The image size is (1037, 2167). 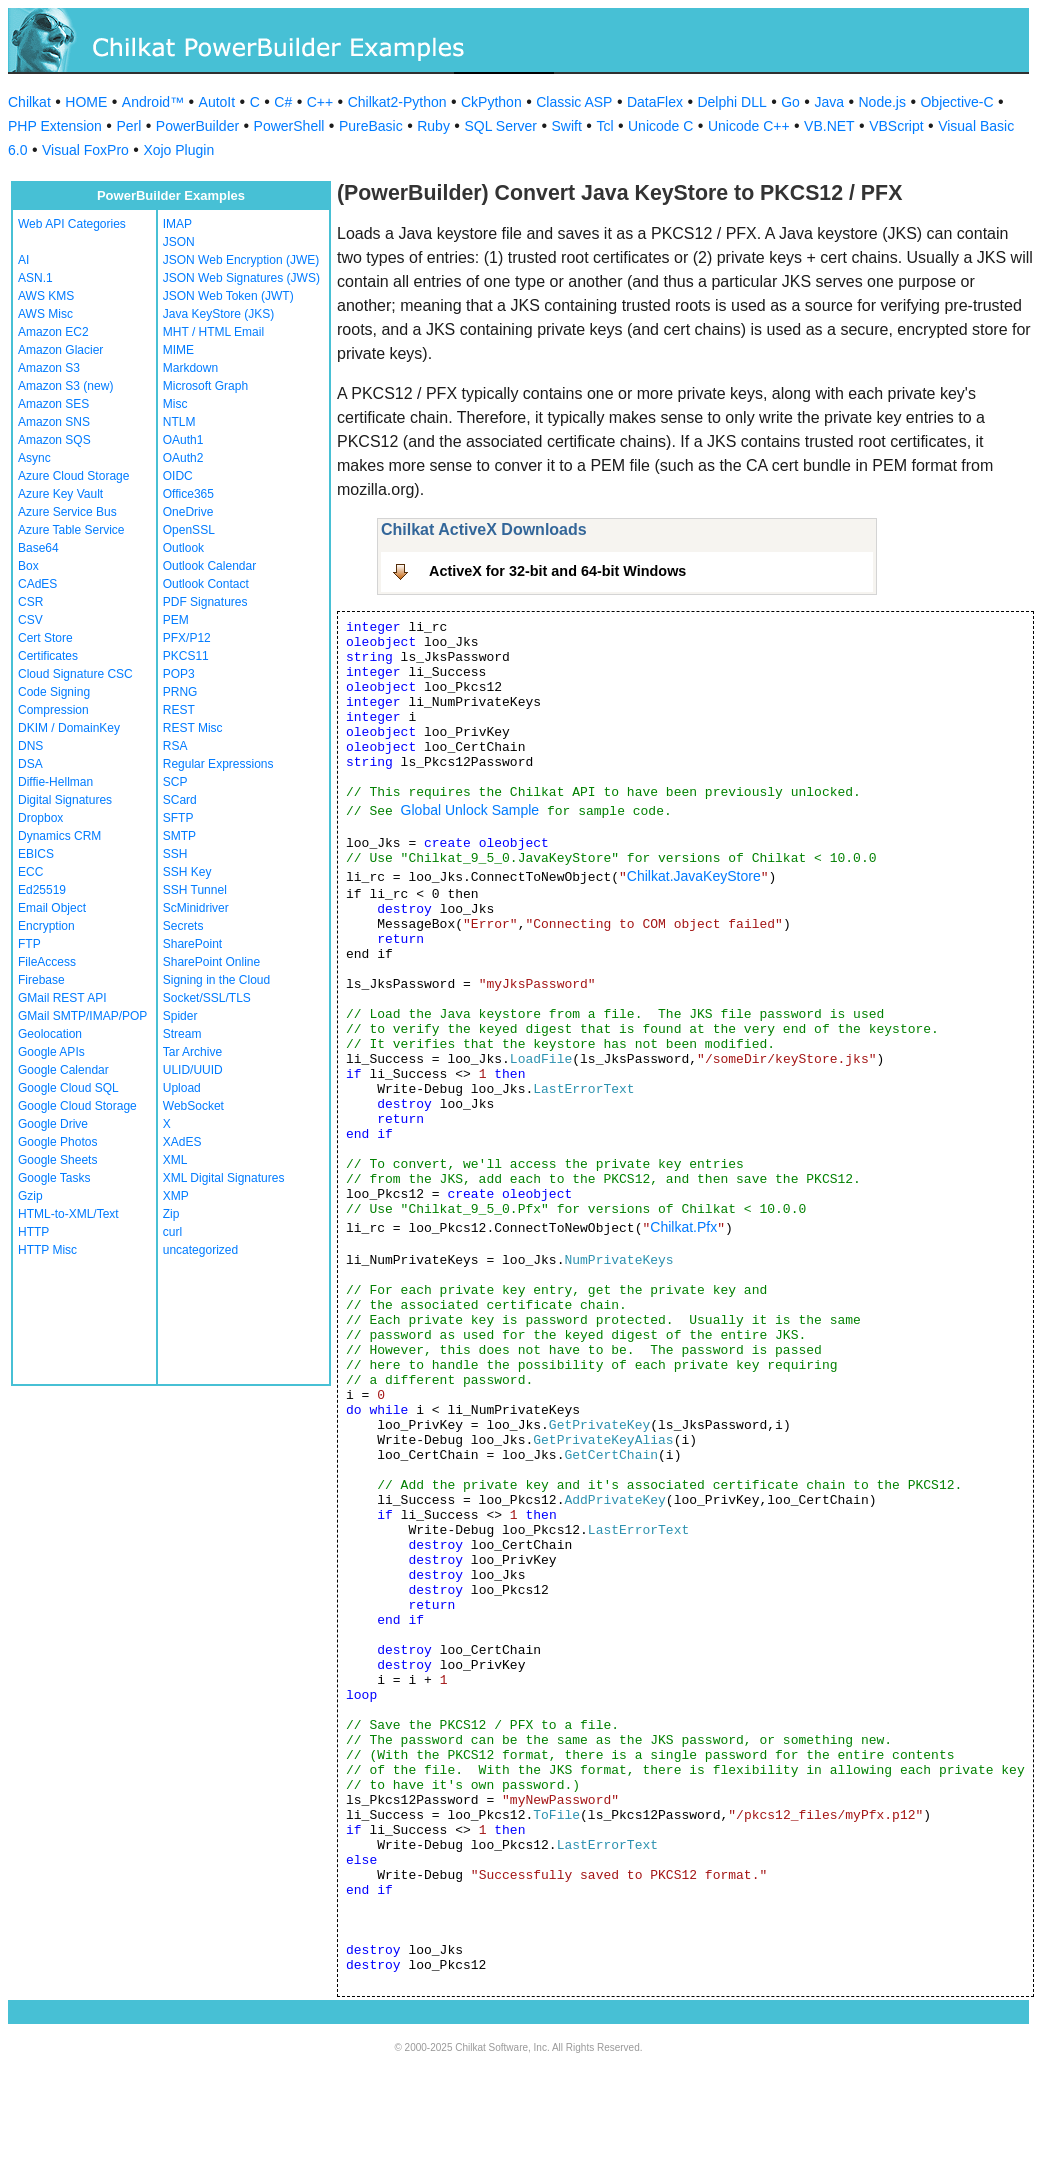 I want to click on Chilkat.Pfx, so click(x=683, y=1227).